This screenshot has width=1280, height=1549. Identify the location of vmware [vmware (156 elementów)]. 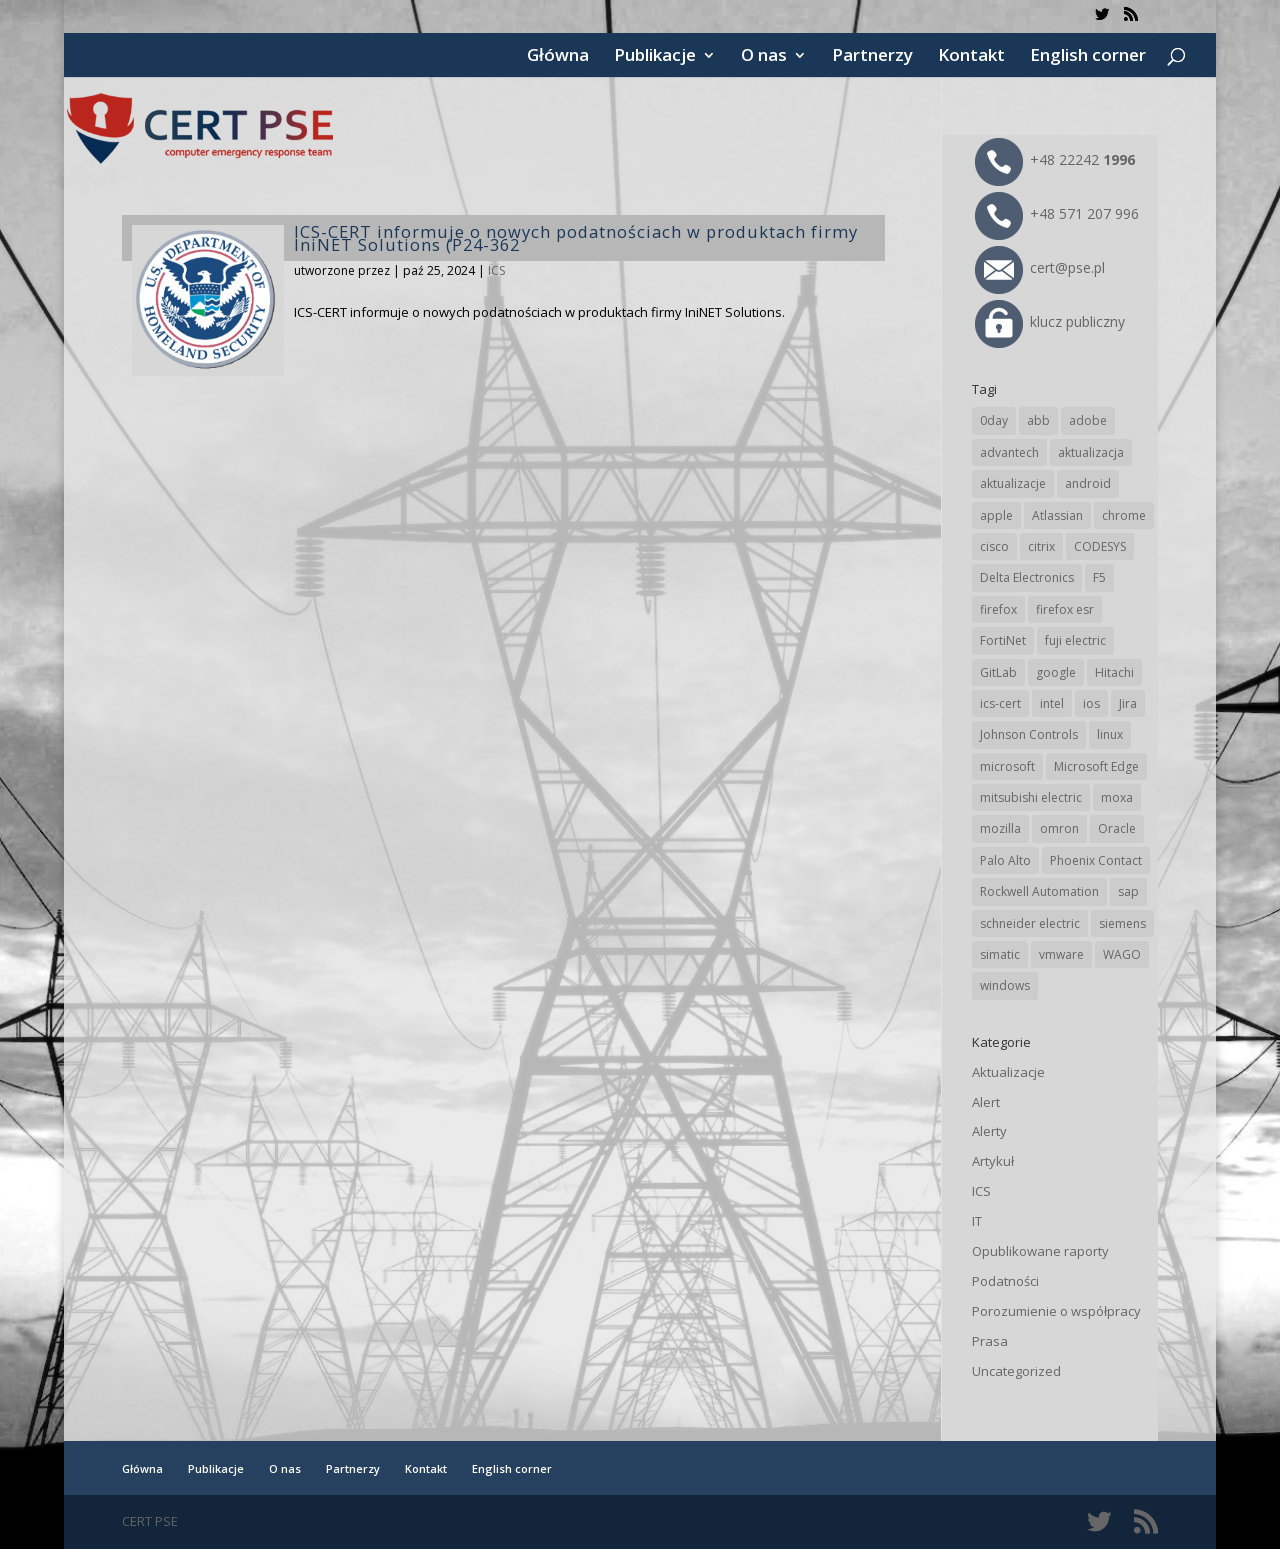
(1061, 954).